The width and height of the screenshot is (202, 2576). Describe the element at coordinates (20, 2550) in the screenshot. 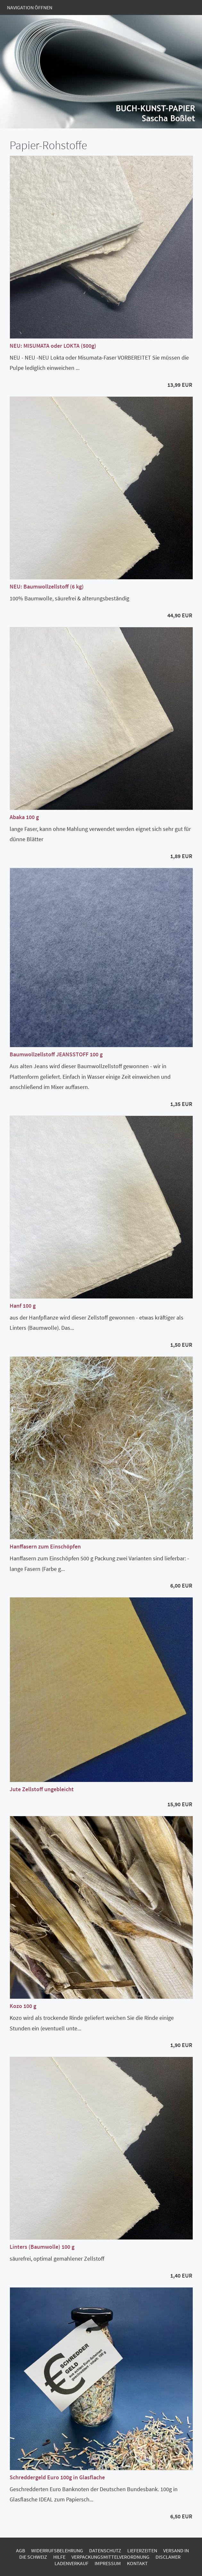

I see `AGB` at that location.